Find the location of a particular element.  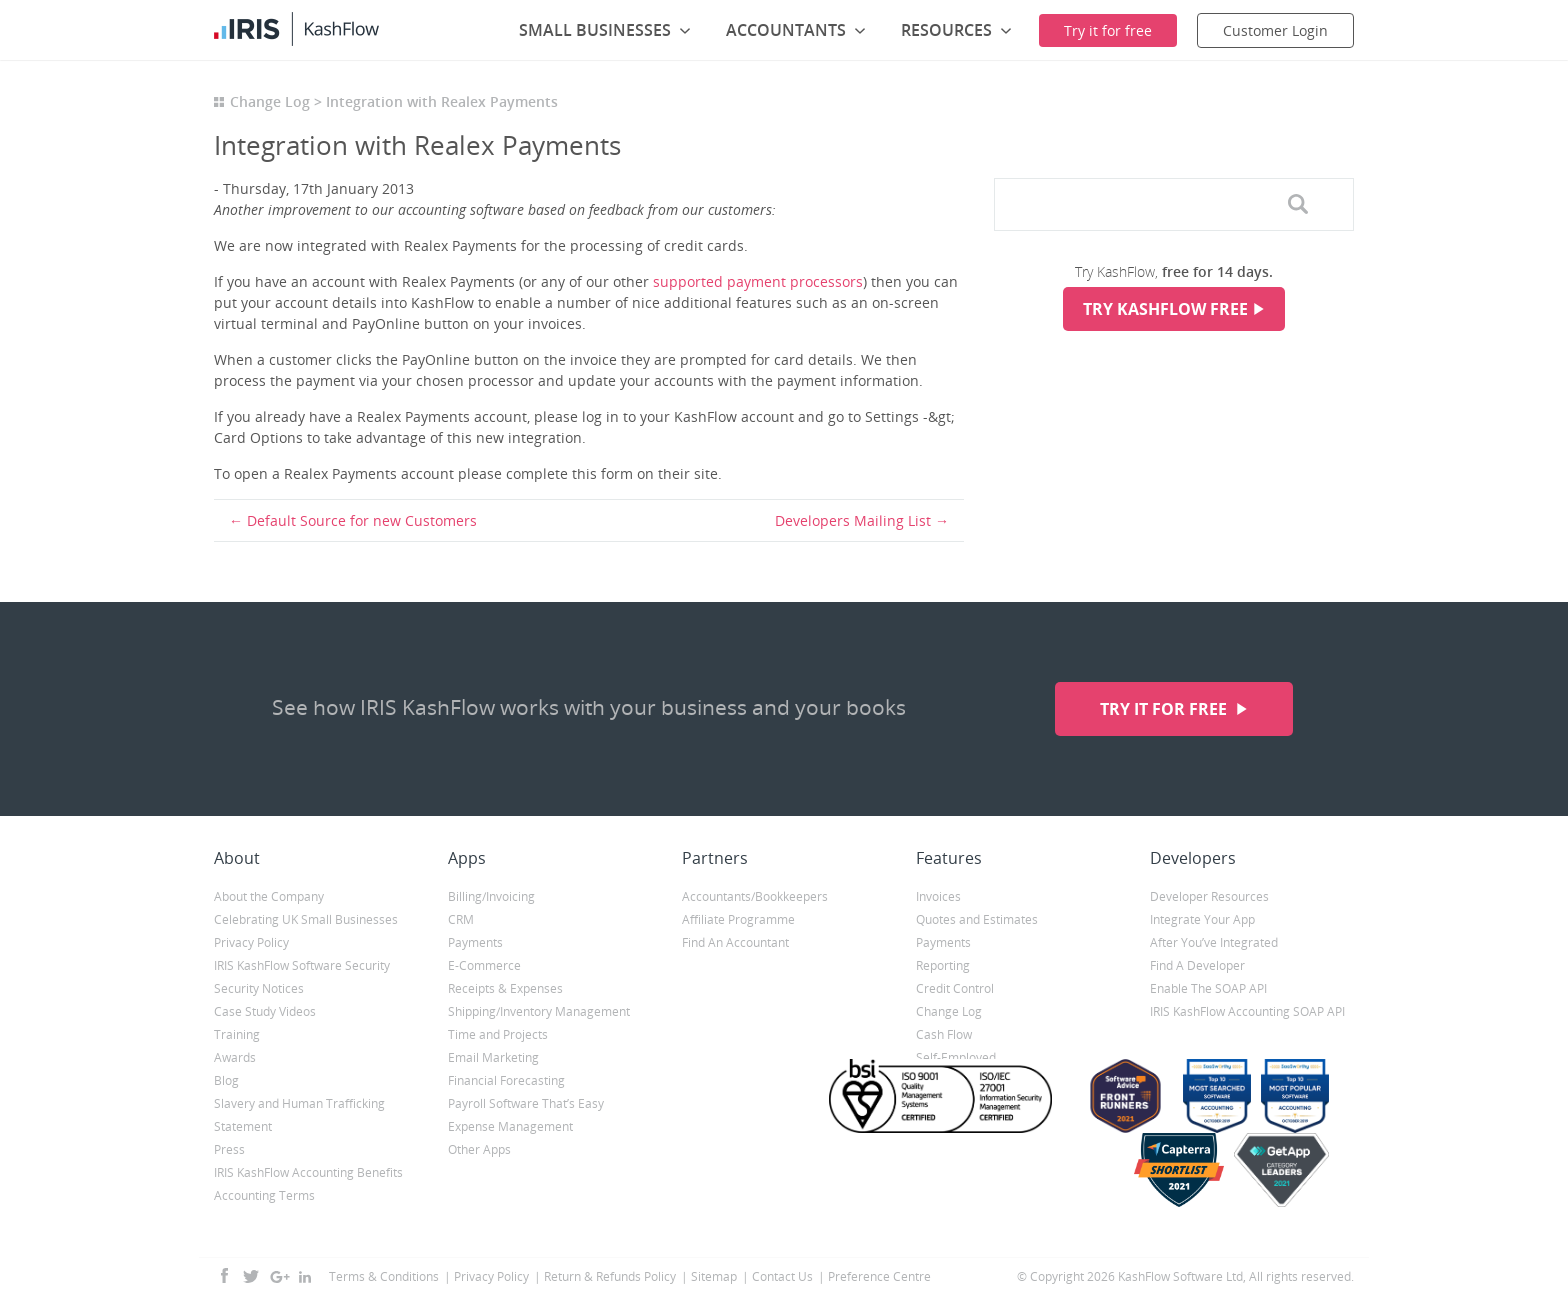

Sitemap is located at coordinates (714, 1276).